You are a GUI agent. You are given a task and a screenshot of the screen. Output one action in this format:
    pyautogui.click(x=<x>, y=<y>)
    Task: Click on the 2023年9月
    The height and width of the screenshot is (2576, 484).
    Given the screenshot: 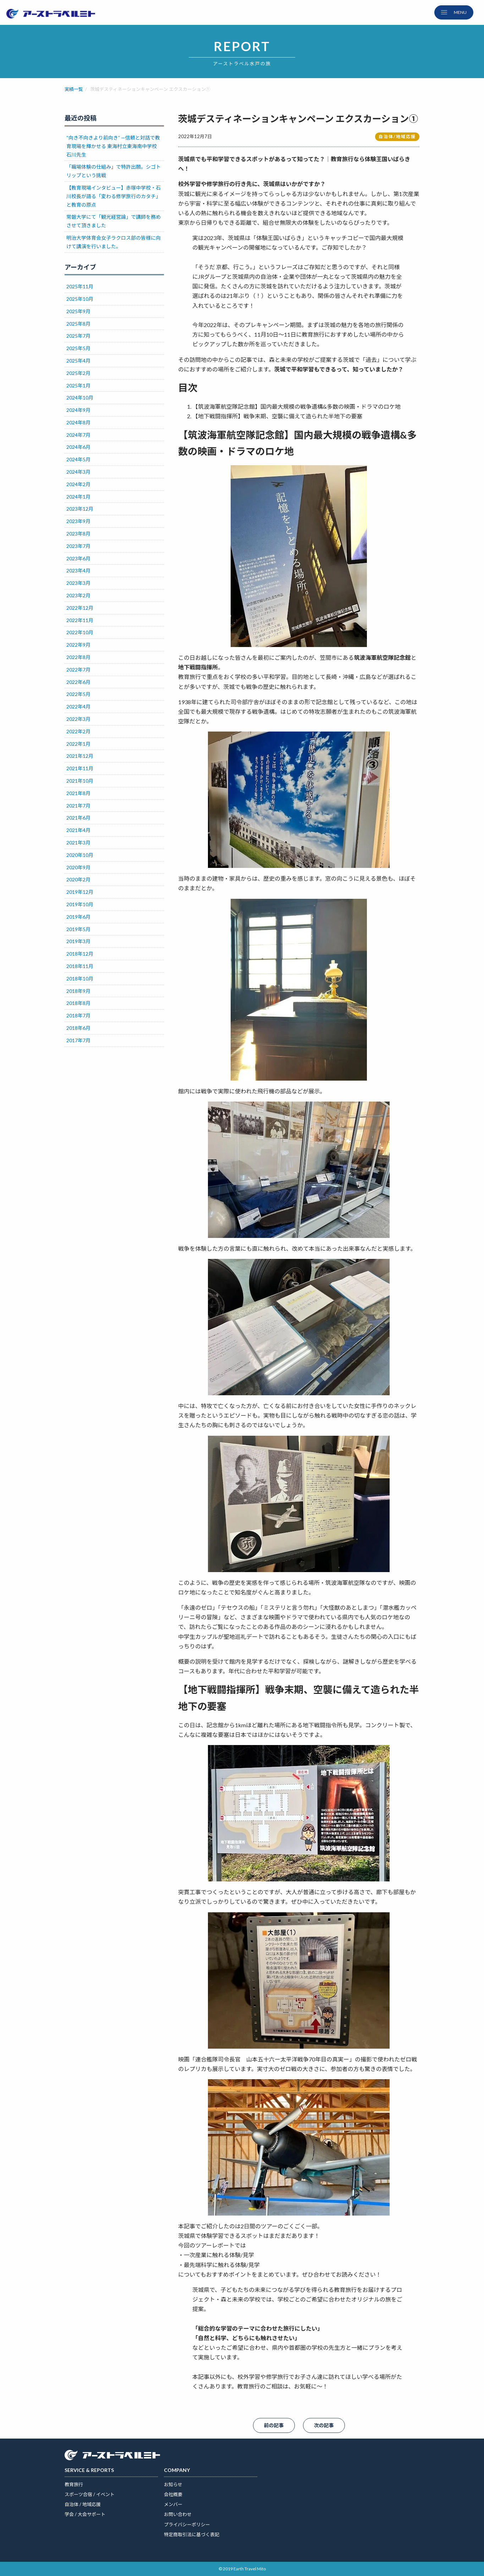 What is the action you would take?
    pyautogui.click(x=78, y=521)
    